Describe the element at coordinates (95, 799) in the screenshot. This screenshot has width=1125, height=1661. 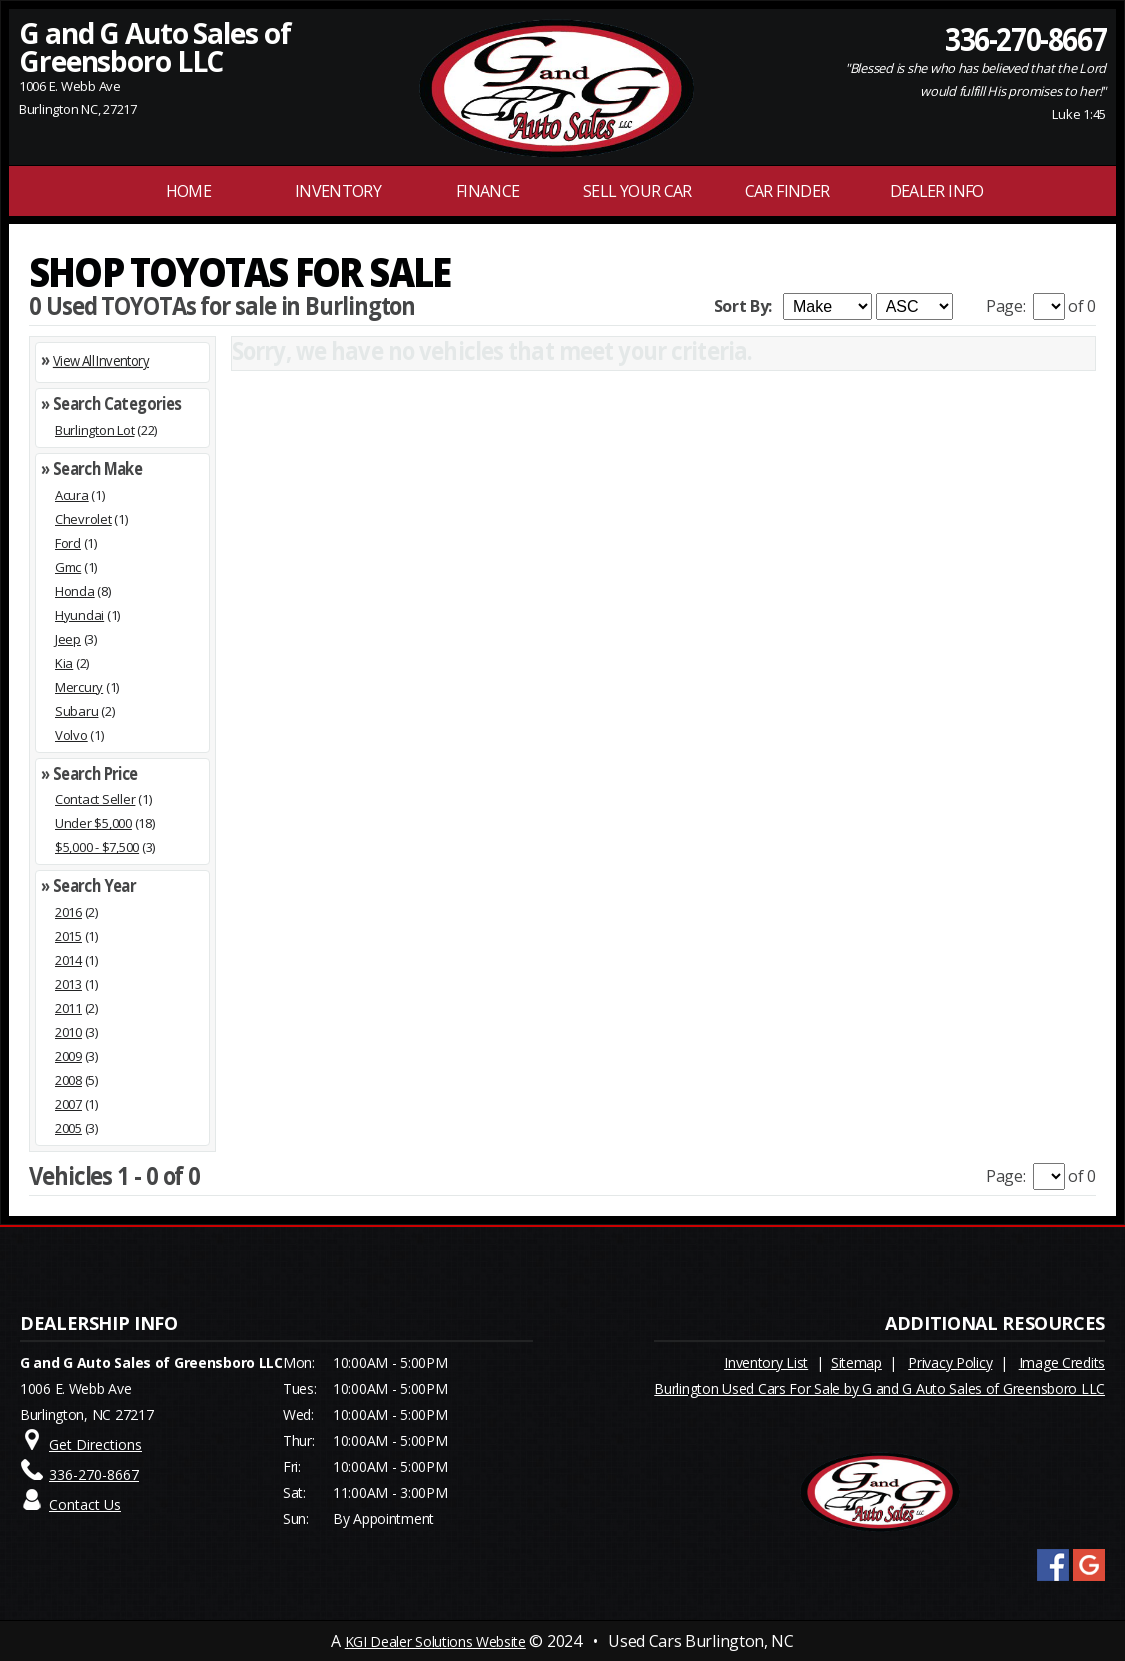
I see `Contact Seller` at that location.